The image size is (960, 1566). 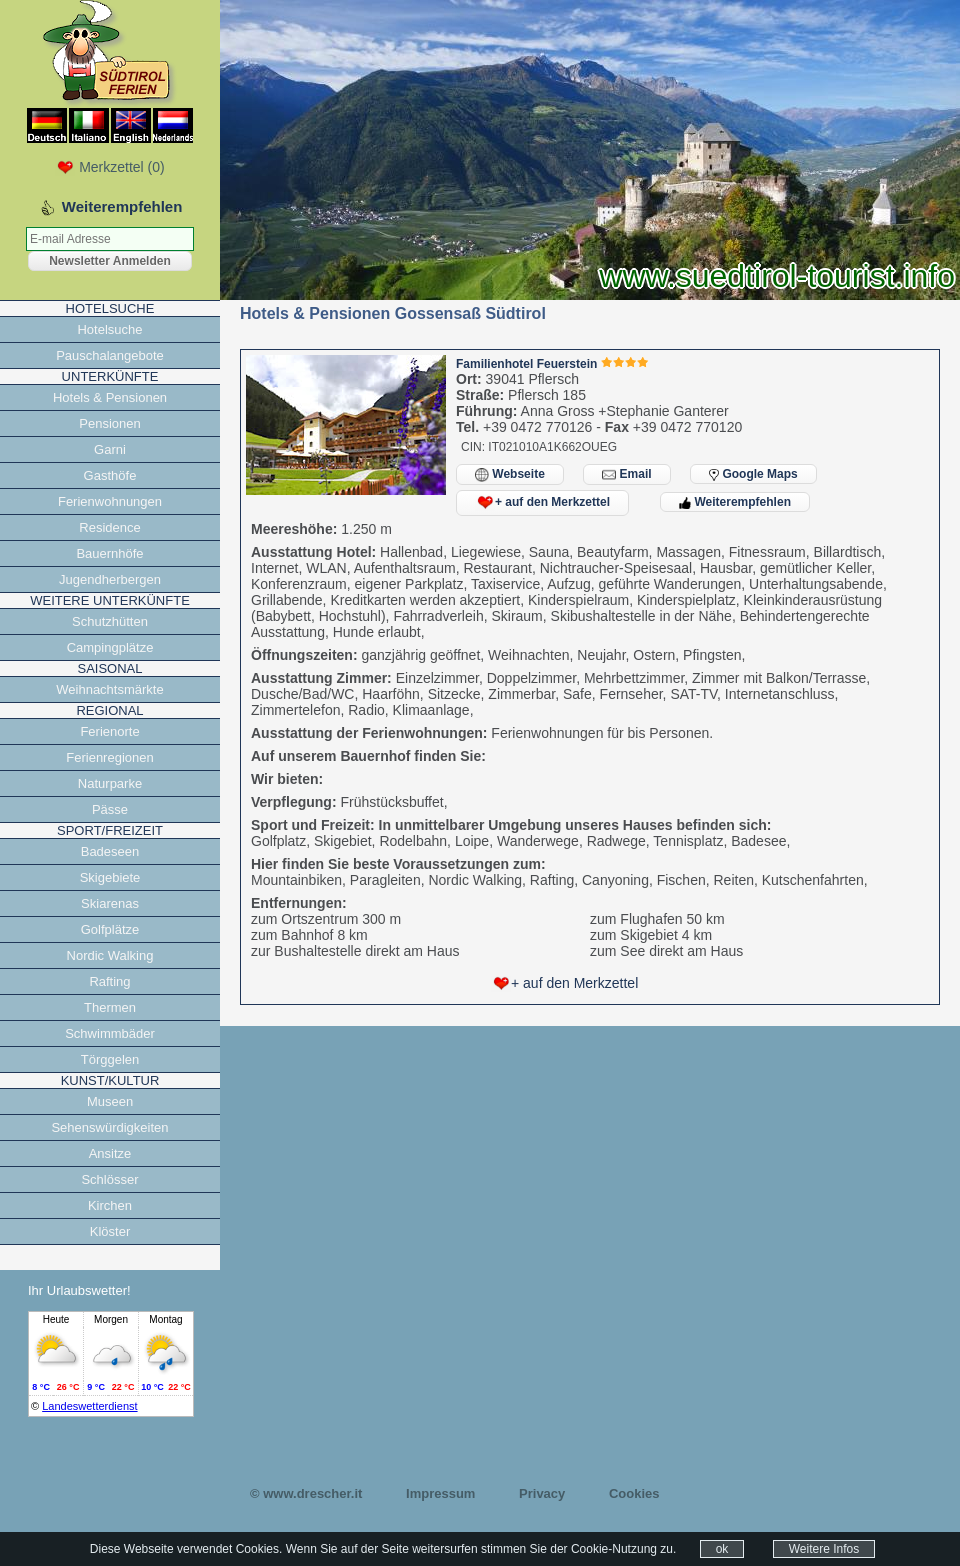 I want to click on Jugendherbergen, so click(x=110, y=579).